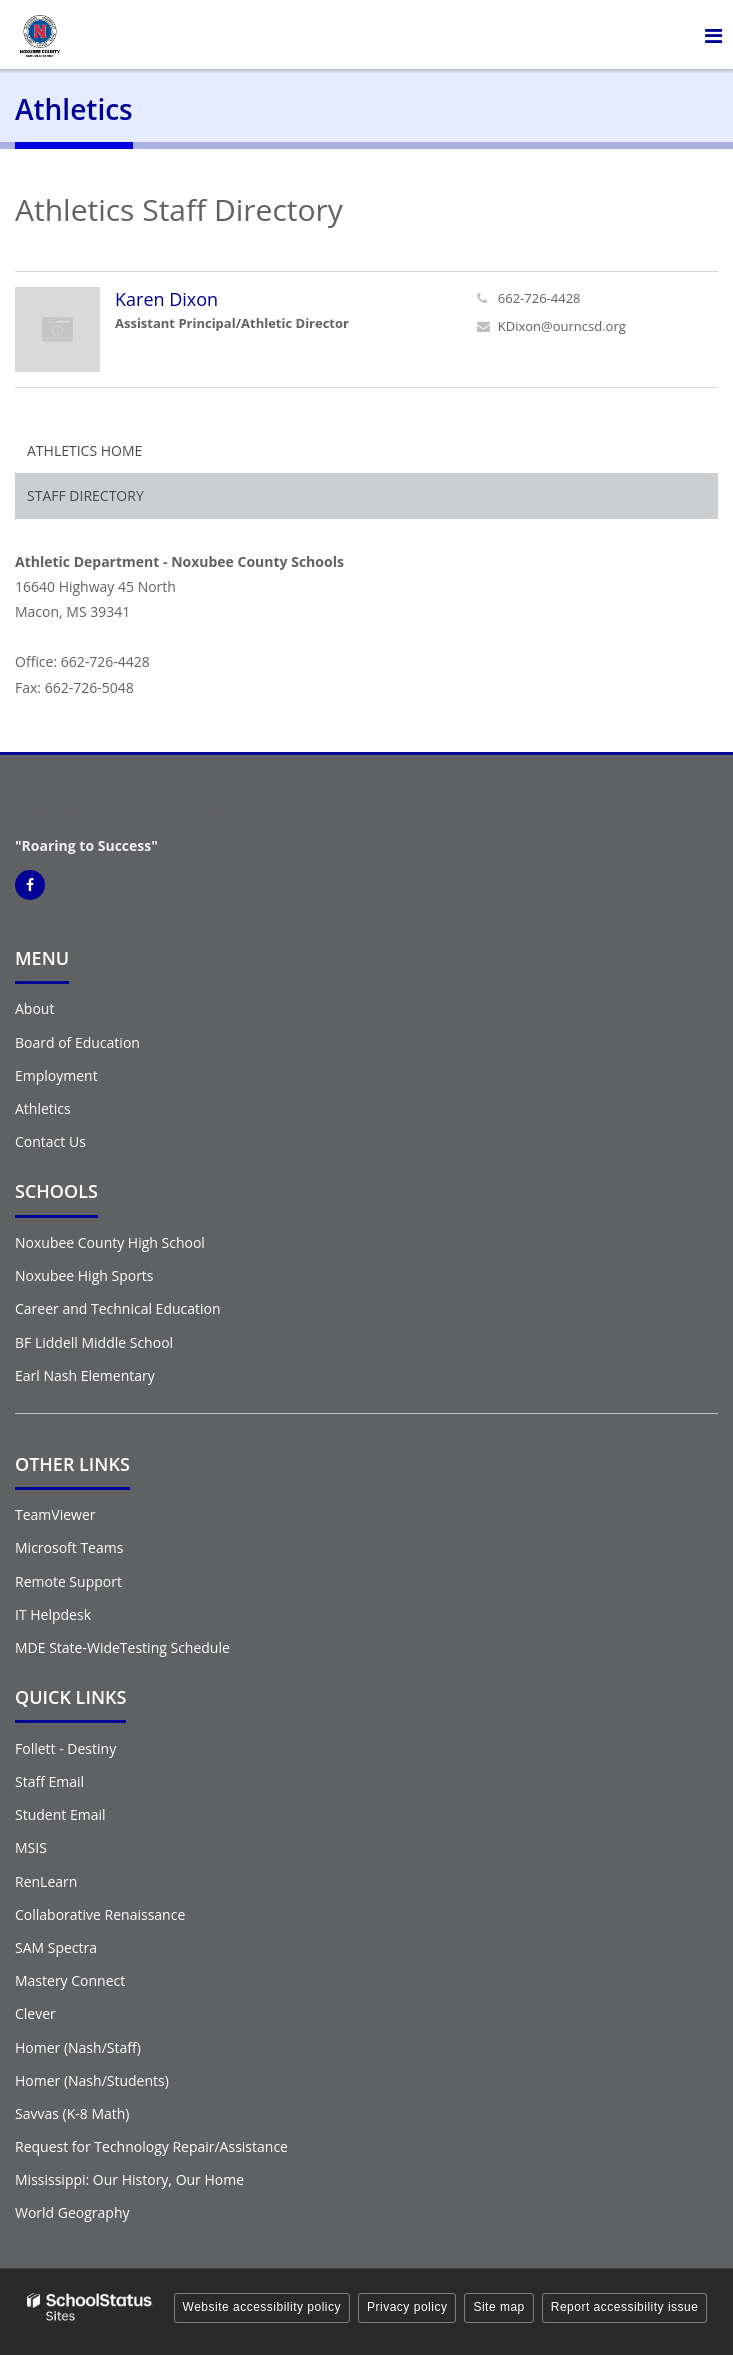 This screenshot has height=2355, width=733. I want to click on [Main menu], so click(713, 35).